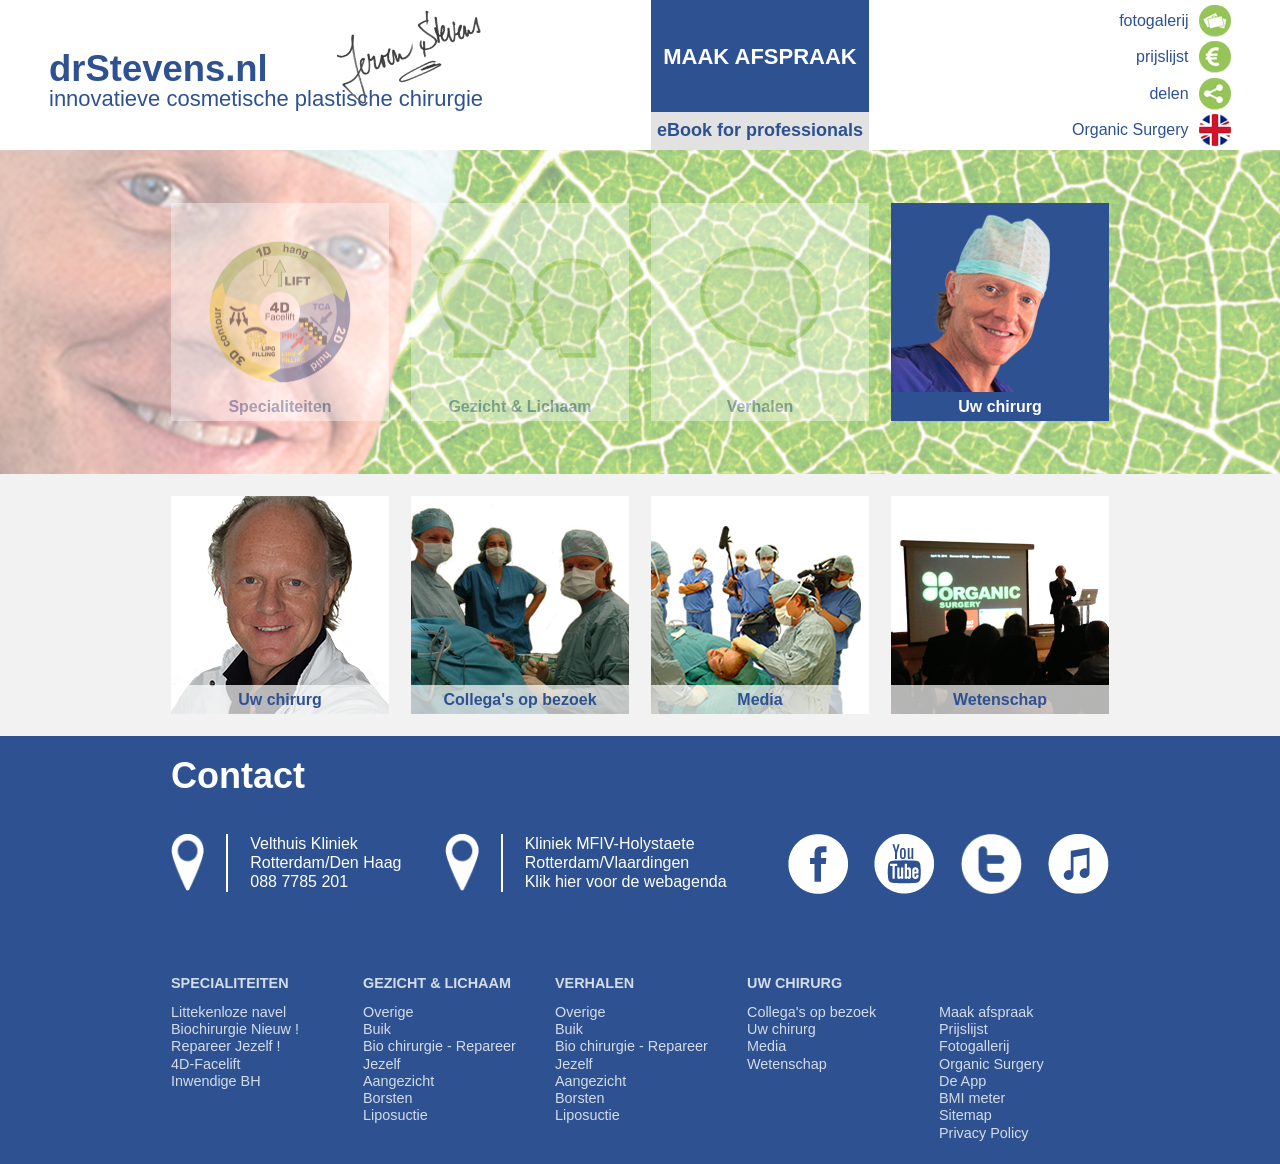 Image resolution: width=1280 pixels, height=1164 pixels. What do you see at coordinates (794, 983) in the screenshot?
I see `Uw chirurg` at bounding box center [794, 983].